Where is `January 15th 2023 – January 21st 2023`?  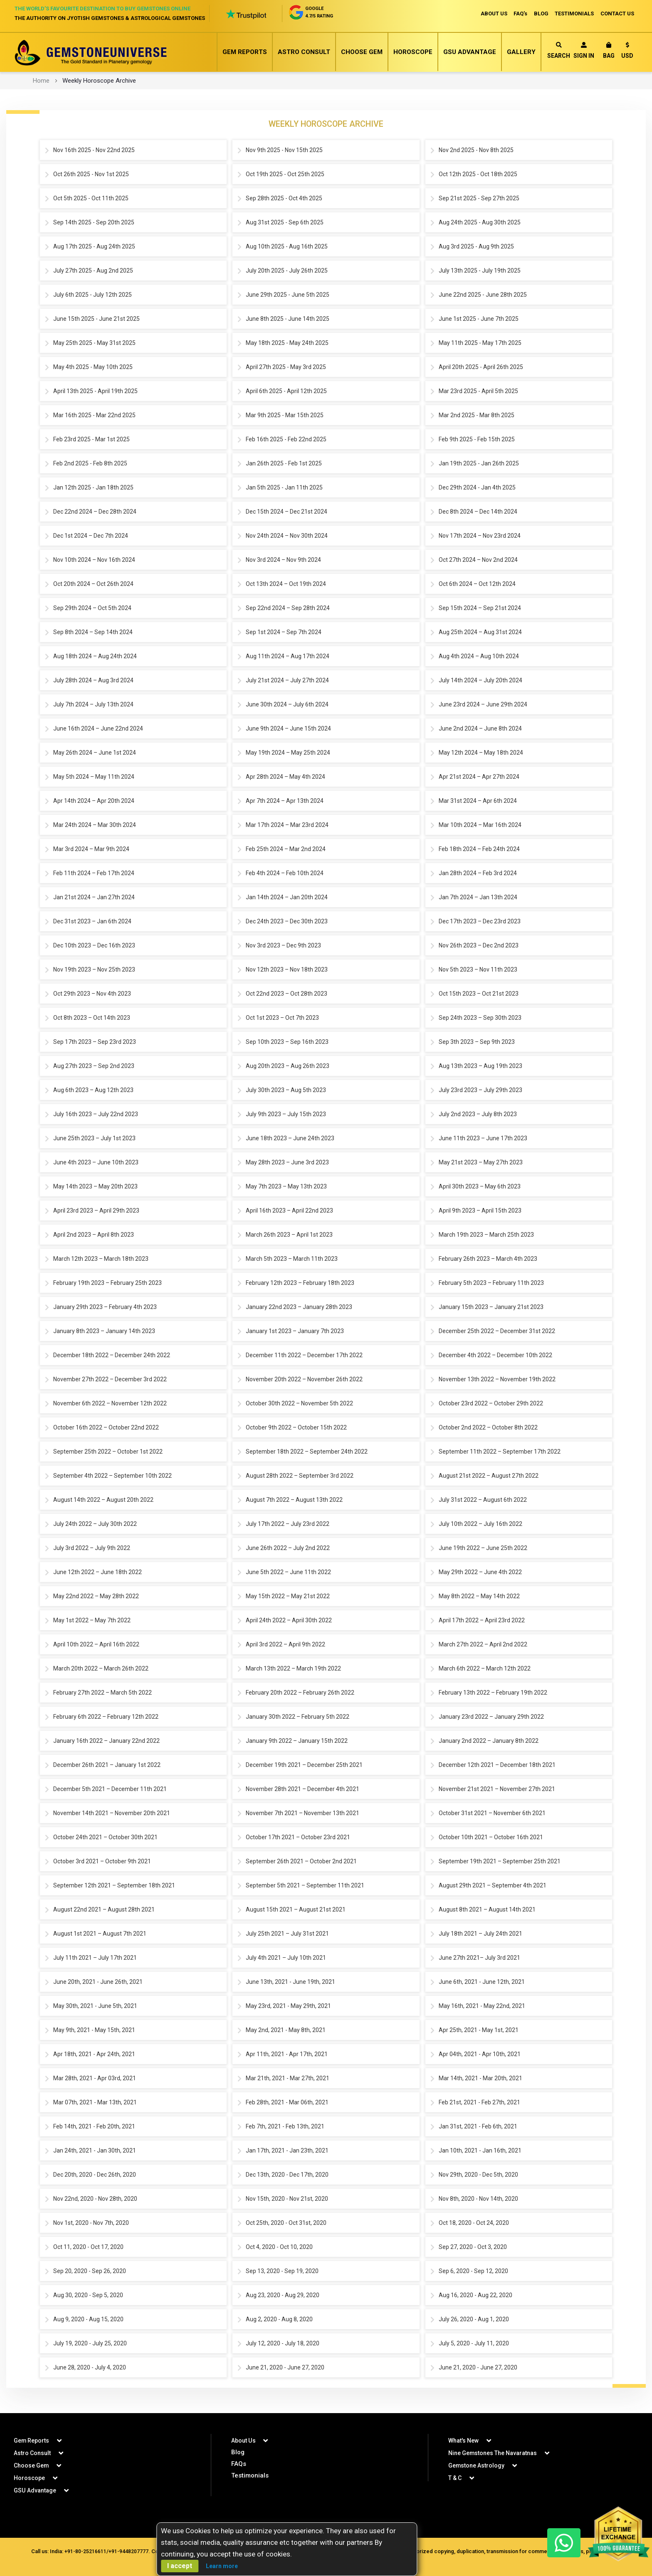
January 15th 2023 – January 21st 2023 is located at coordinates (491, 1307).